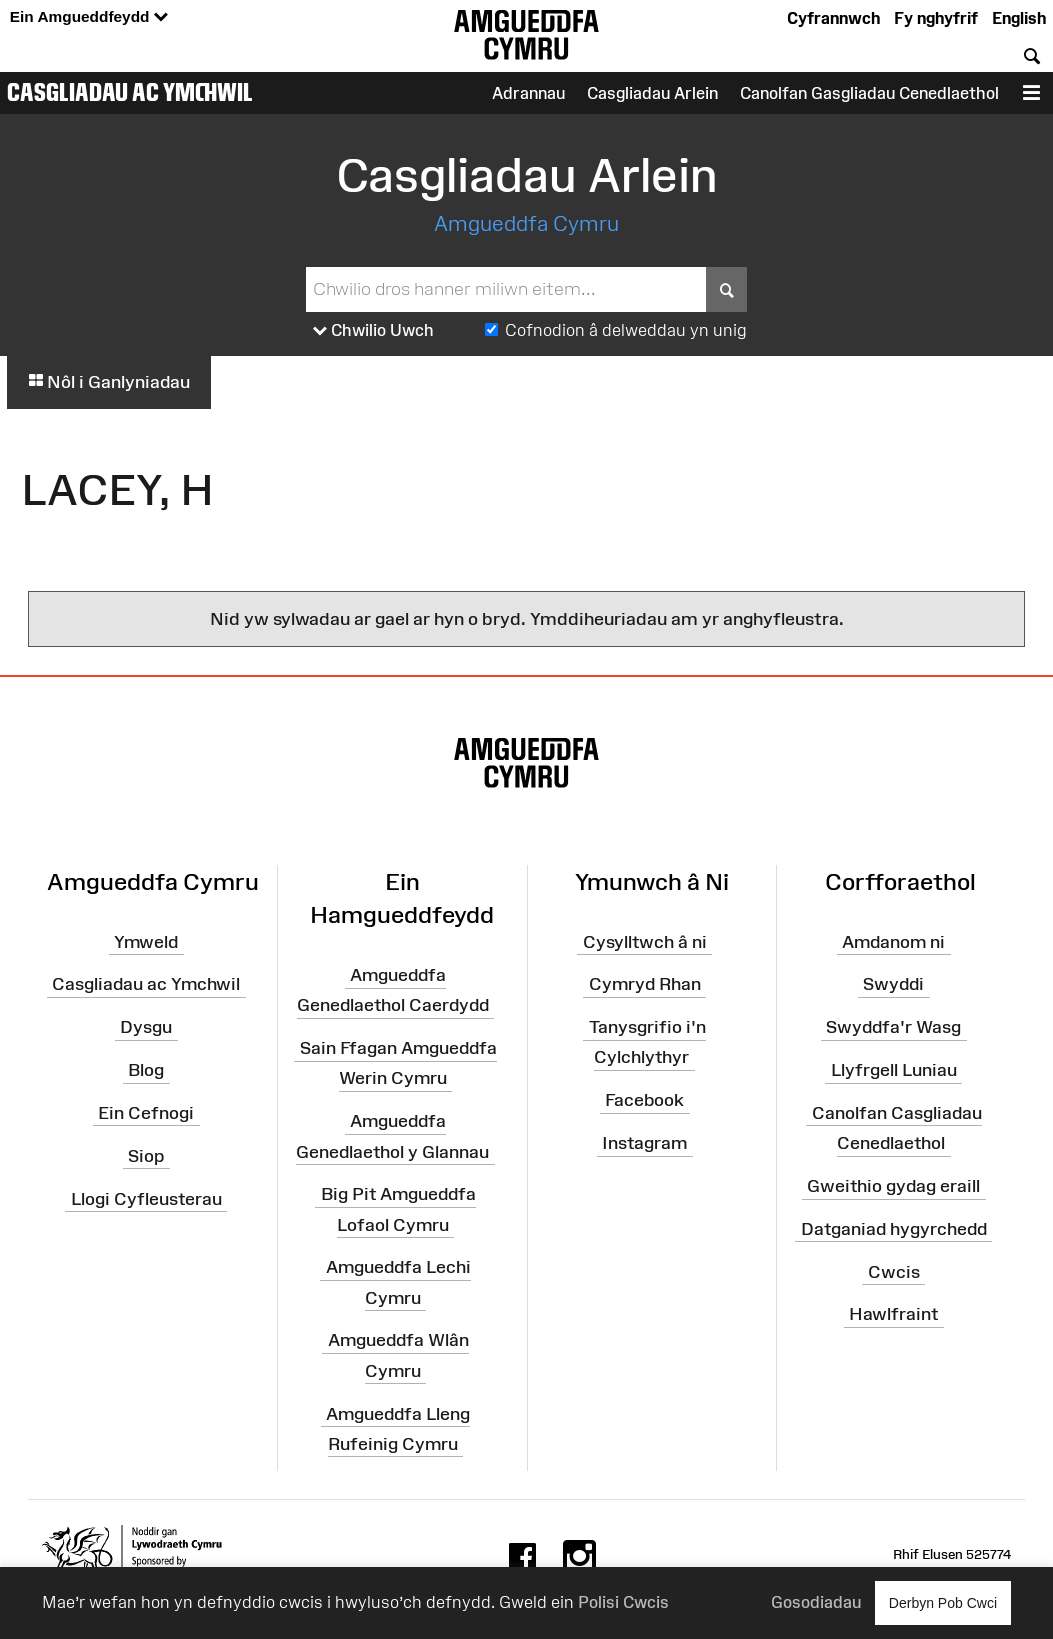 This screenshot has width=1053, height=1639. What do you see at coordinates (894, 1229) in the screenshot?
I see `Datganiad hygyrchedd` at bounding box center [894, 1229].